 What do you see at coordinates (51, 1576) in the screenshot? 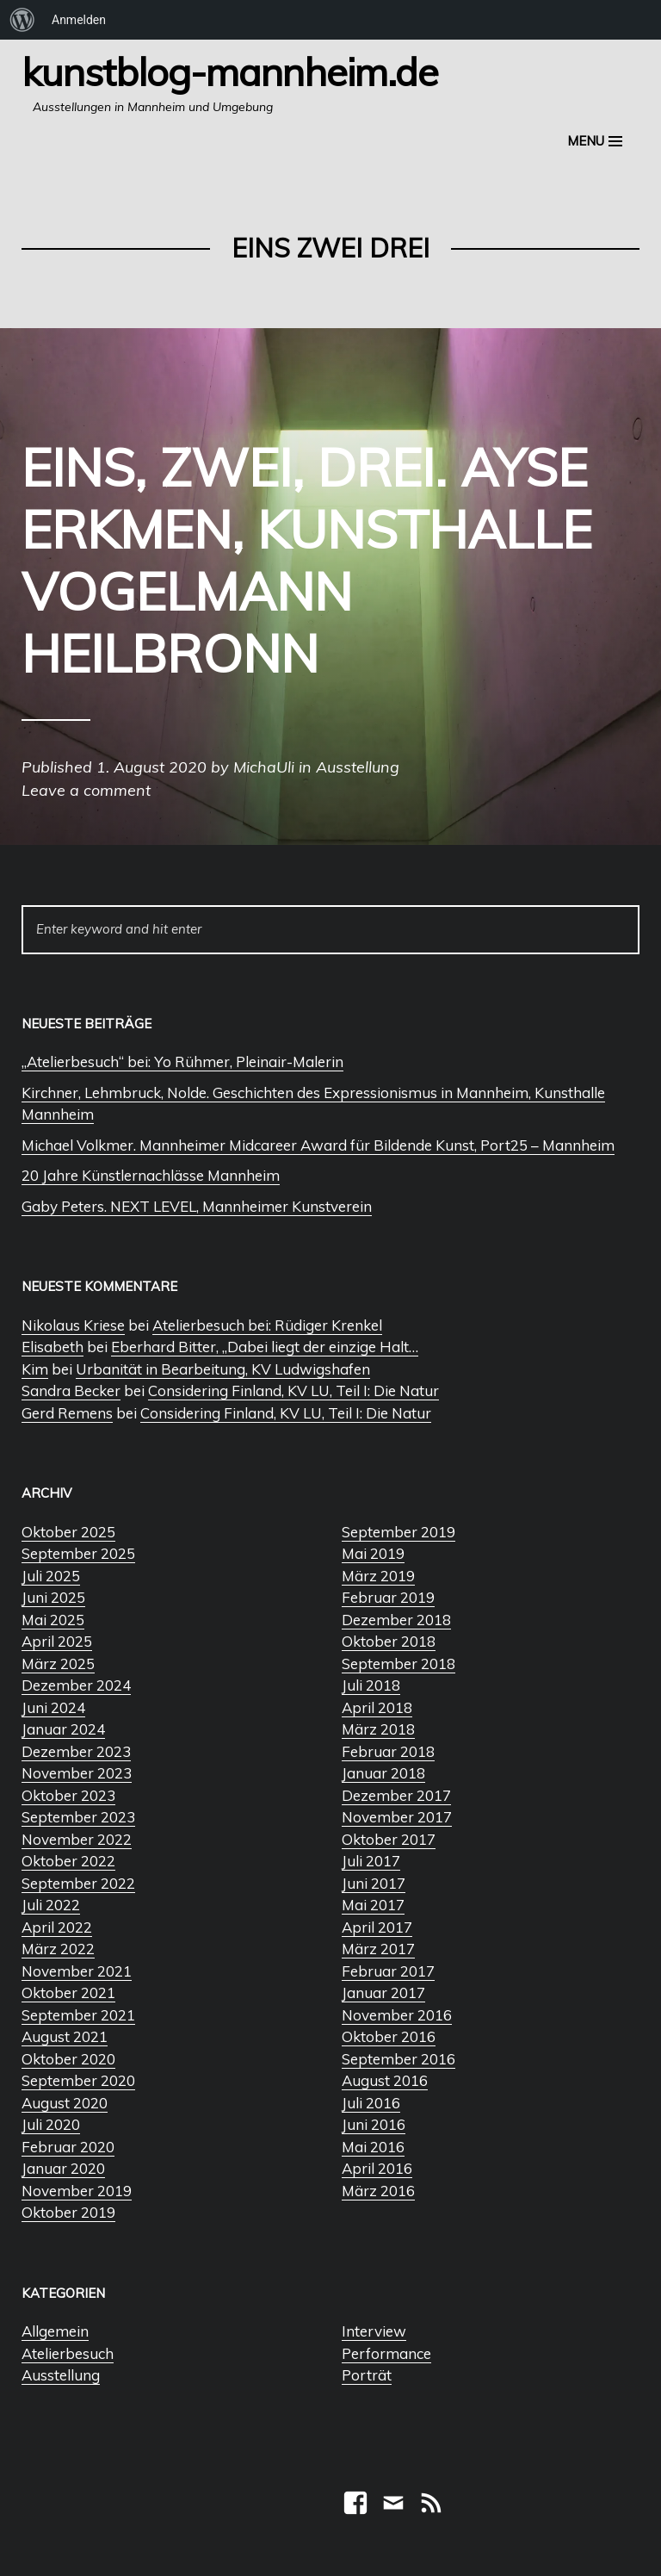
I see `Juli 2025` at bounding box center [51, 1576].